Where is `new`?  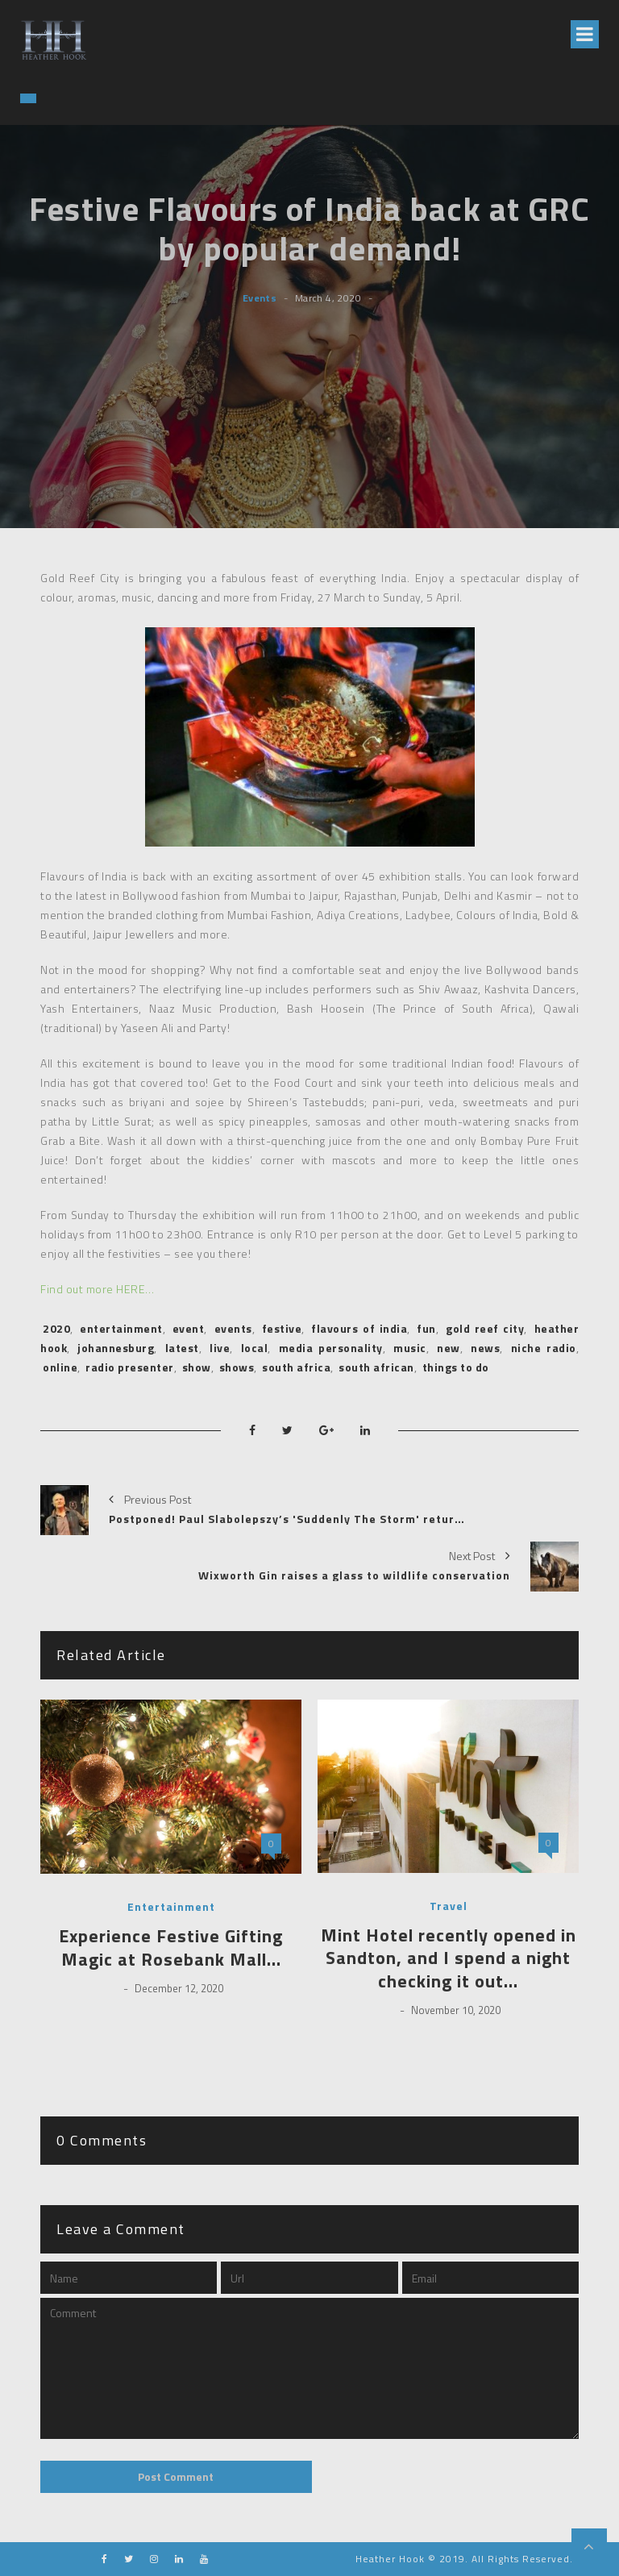
new is located at coordinates (448, 1347).